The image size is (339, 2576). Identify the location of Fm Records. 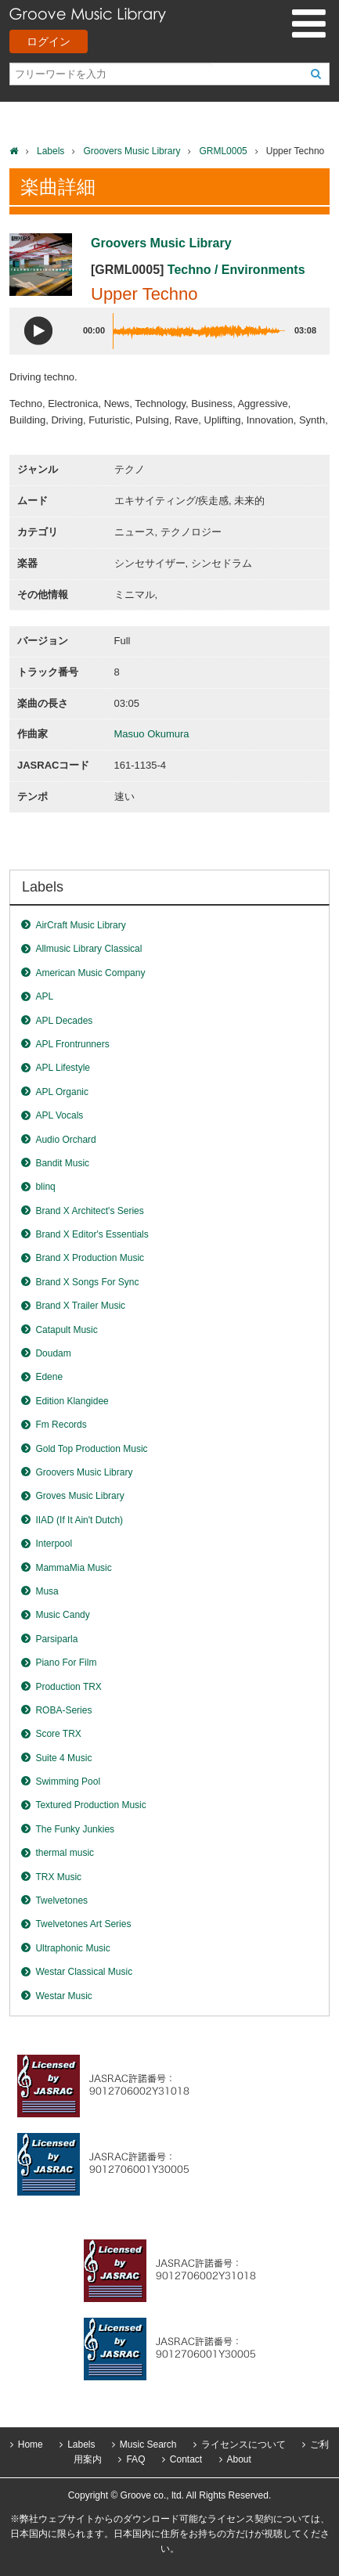
(60, 1424).